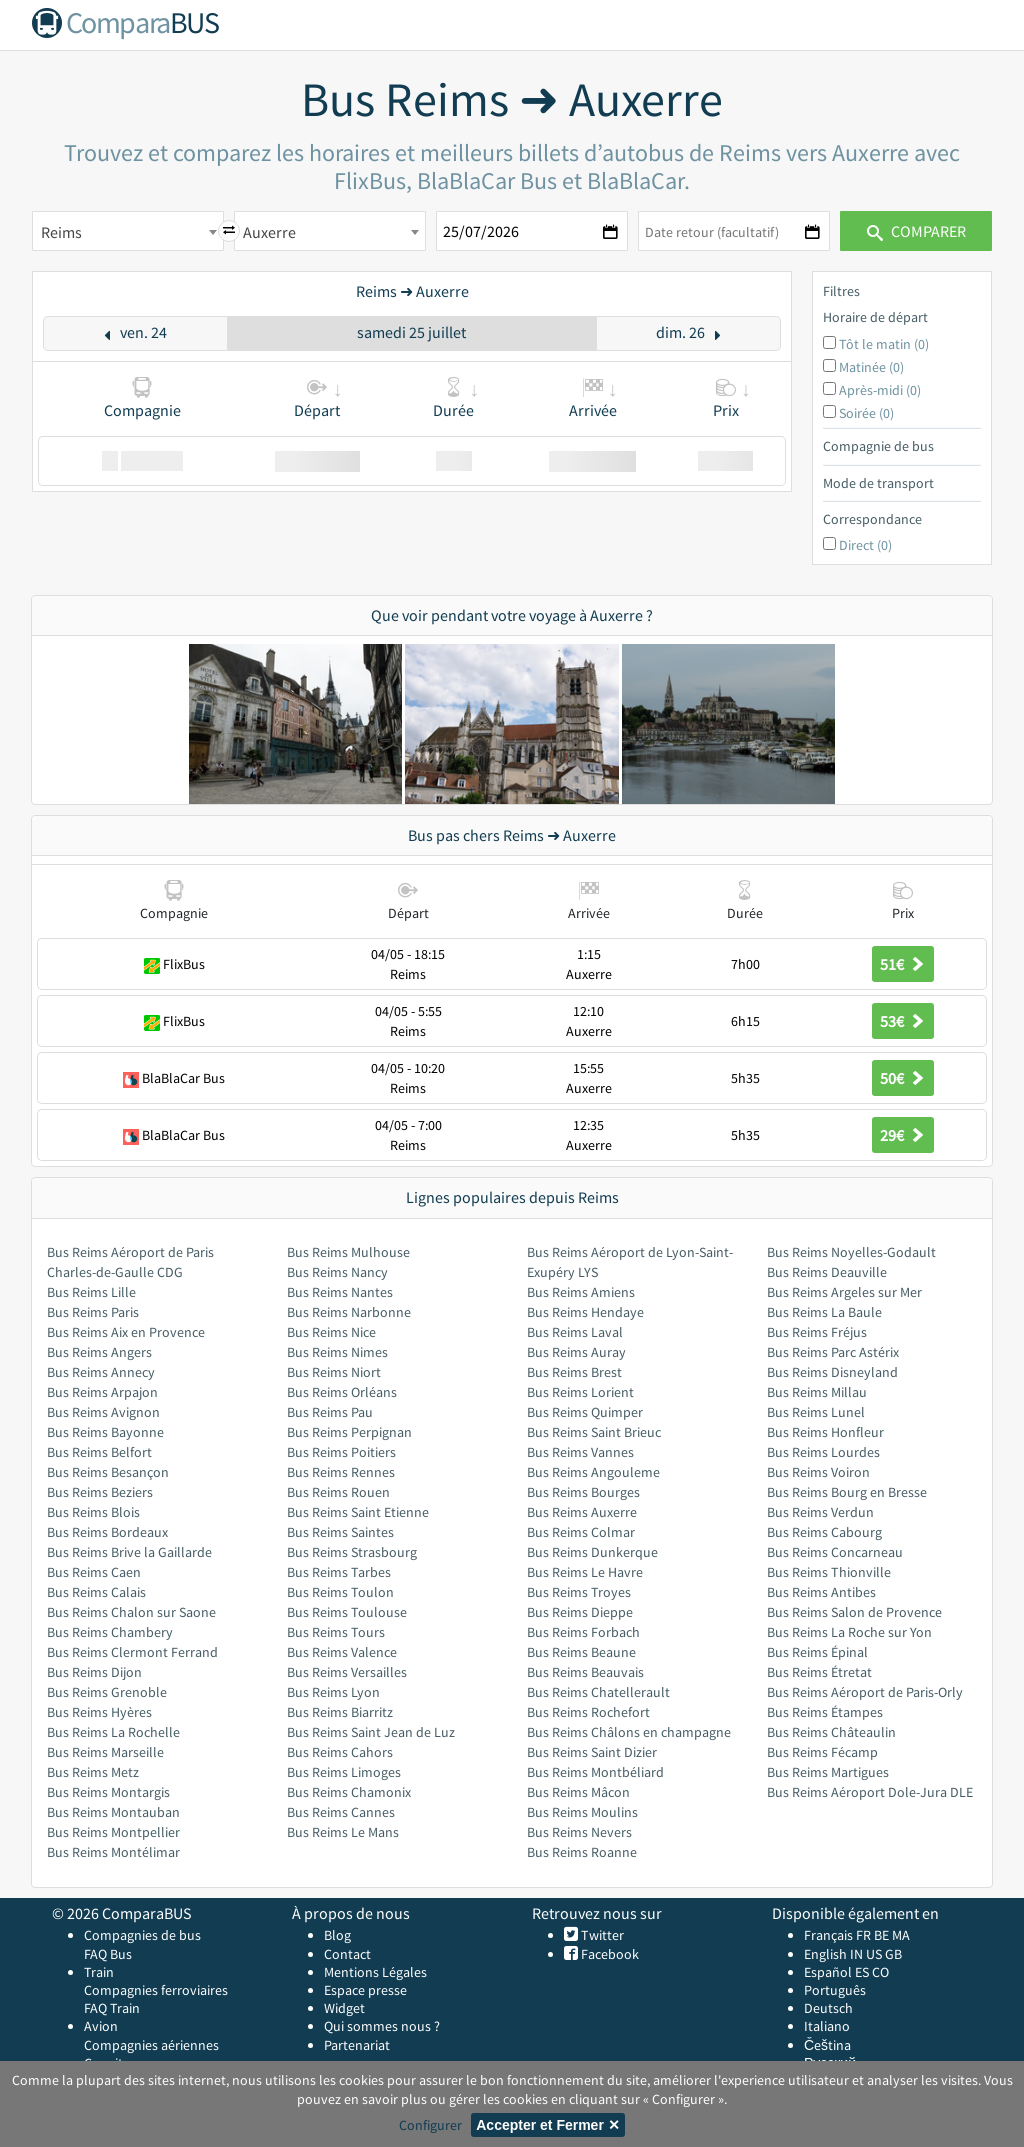 The height and width of the screenshot is (2147, 1024). I want to click on Blog, so click(337, 1935).